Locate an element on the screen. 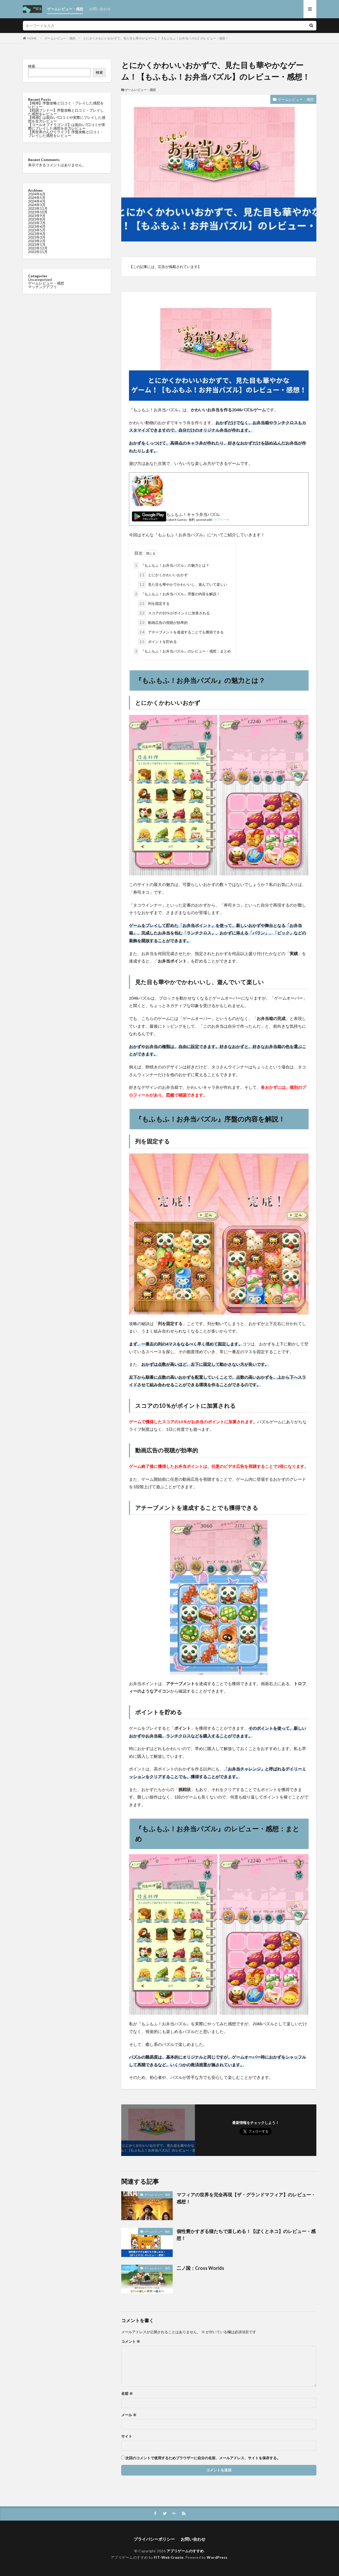 This screenshot has width=339, height=2576. アプリーチ is located at coordinates (221, 520).